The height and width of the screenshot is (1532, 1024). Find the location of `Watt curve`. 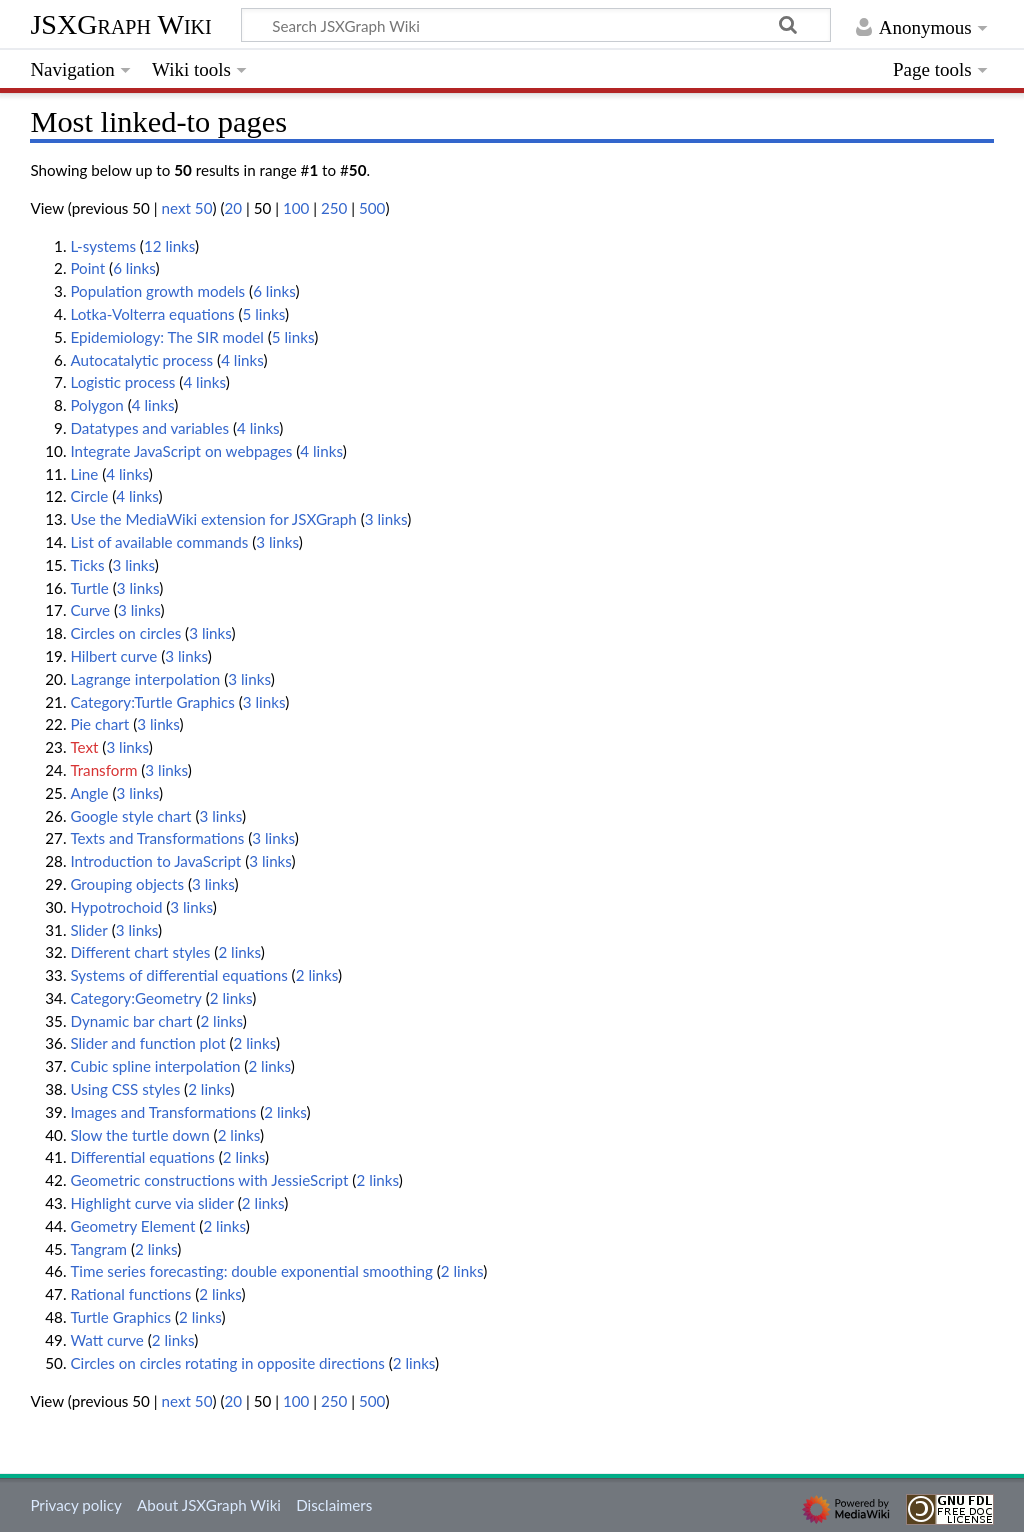

Watt curve is located at coordinates (106, 1340).